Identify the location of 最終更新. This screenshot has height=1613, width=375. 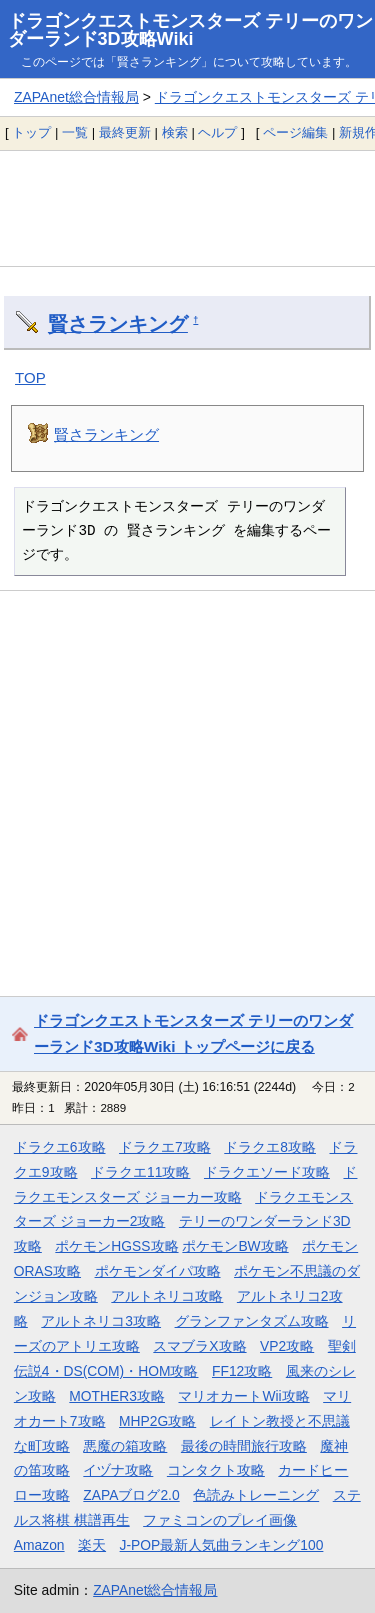
(125, 132).